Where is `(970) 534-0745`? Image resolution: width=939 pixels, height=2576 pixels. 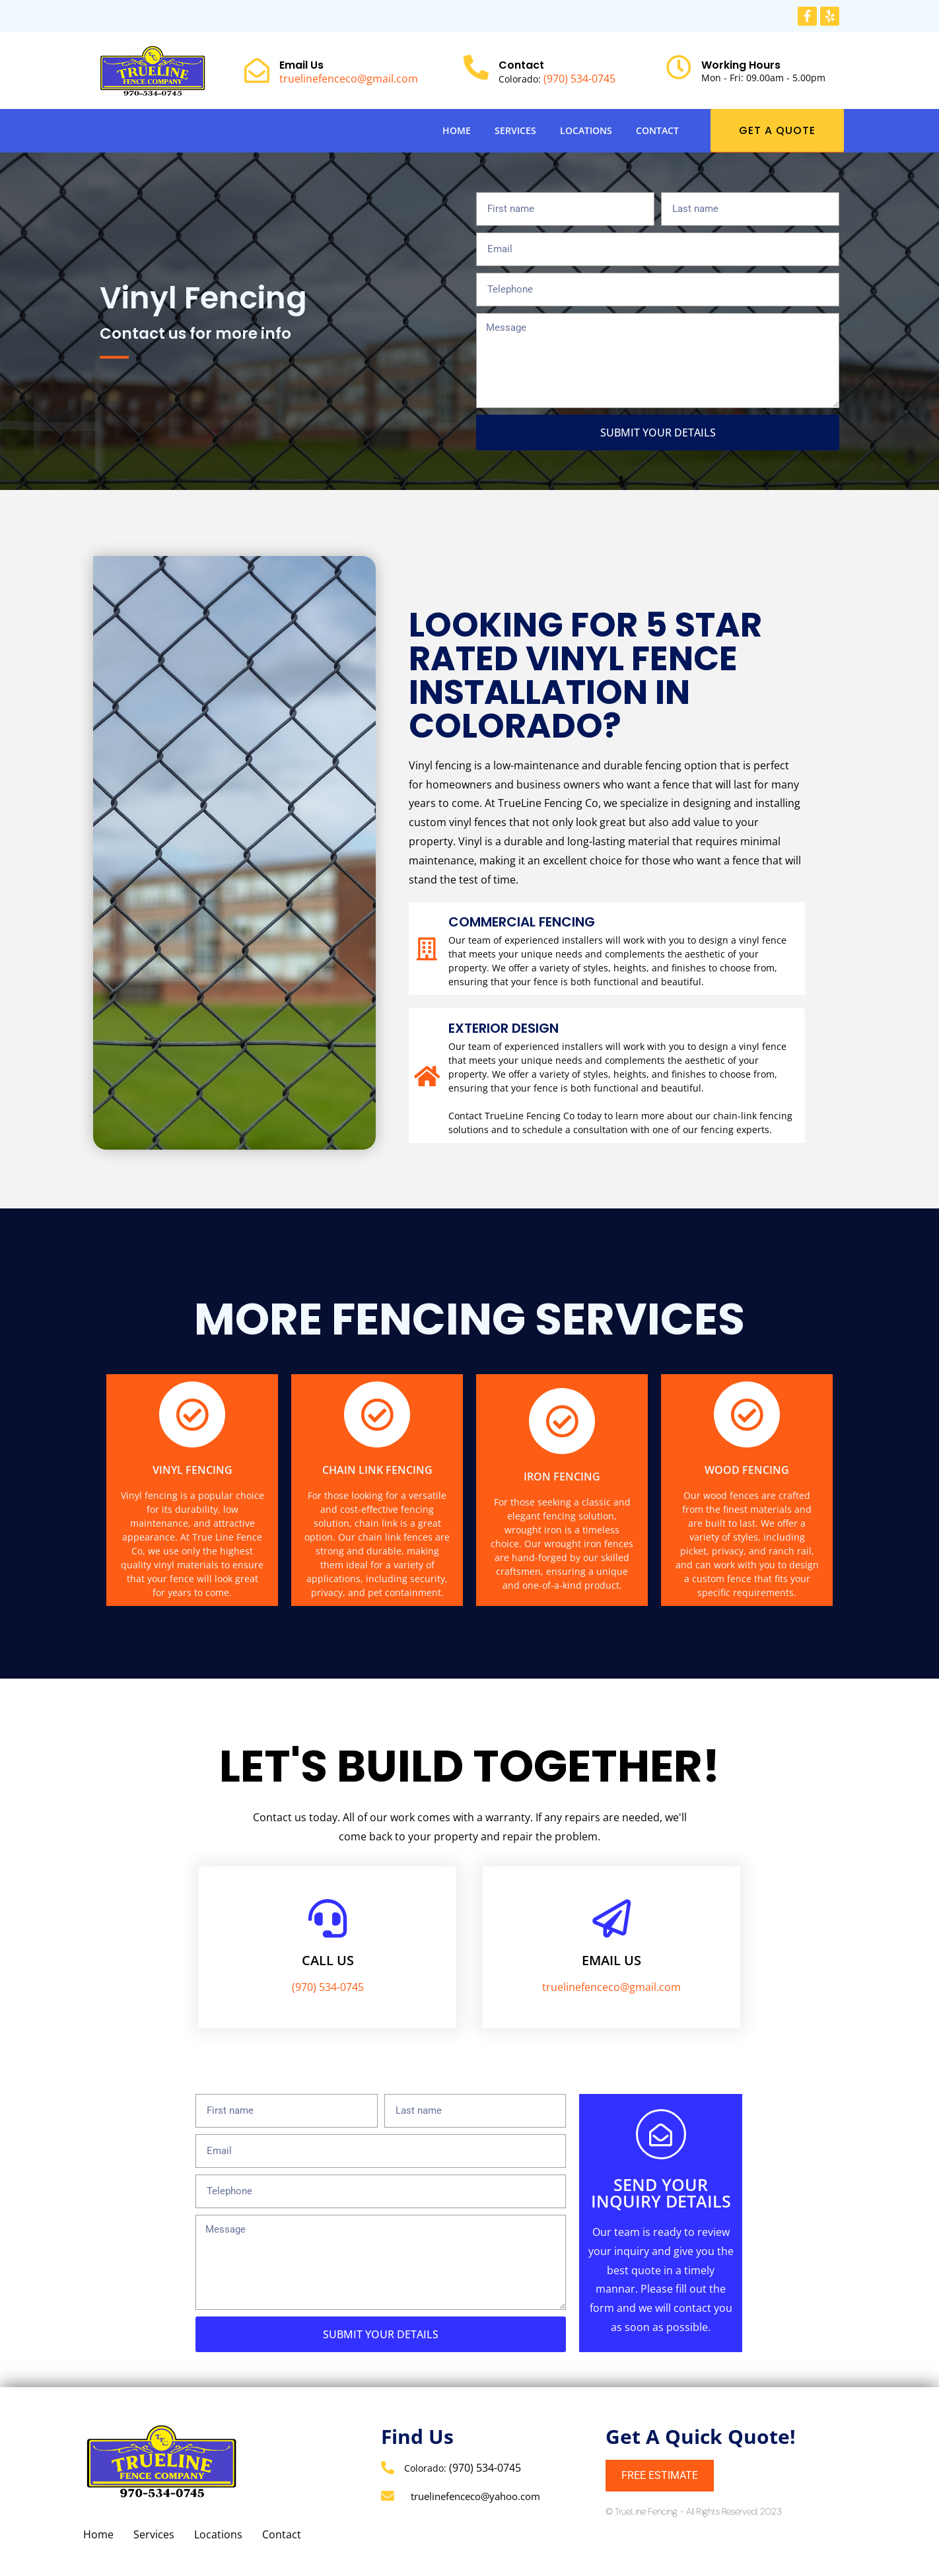
(970) 534-0745 is located at coordinates (579, 78).